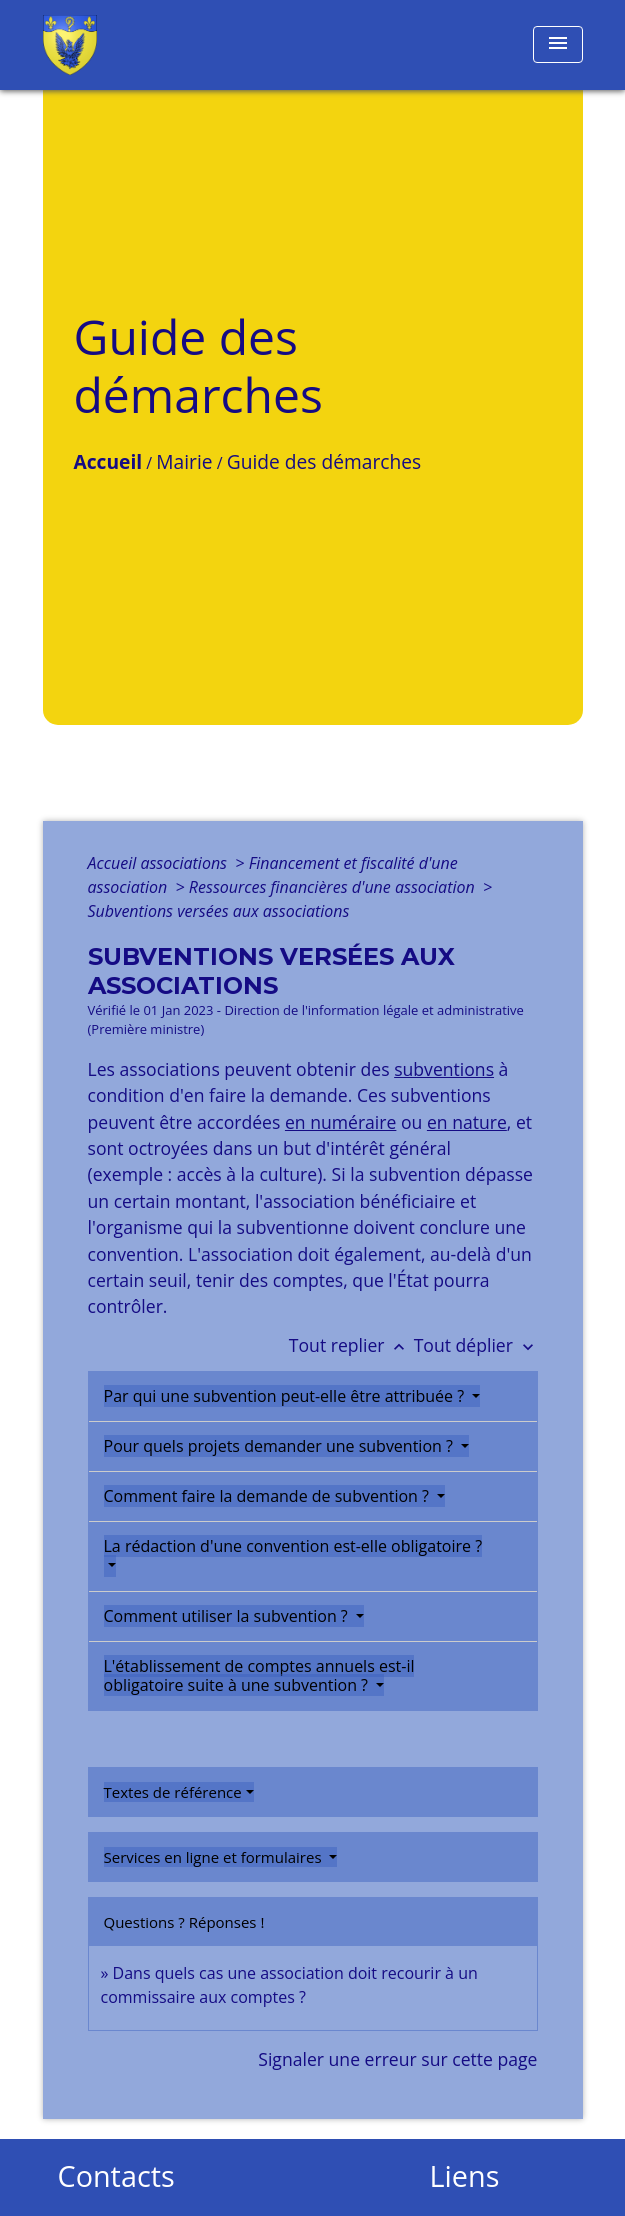 The height and width of the screenshot is (2216, 625). Describe the element at coordinates (397, 2059) in the screenshot. I see `Signaler une erreur sur cette page` at that location.